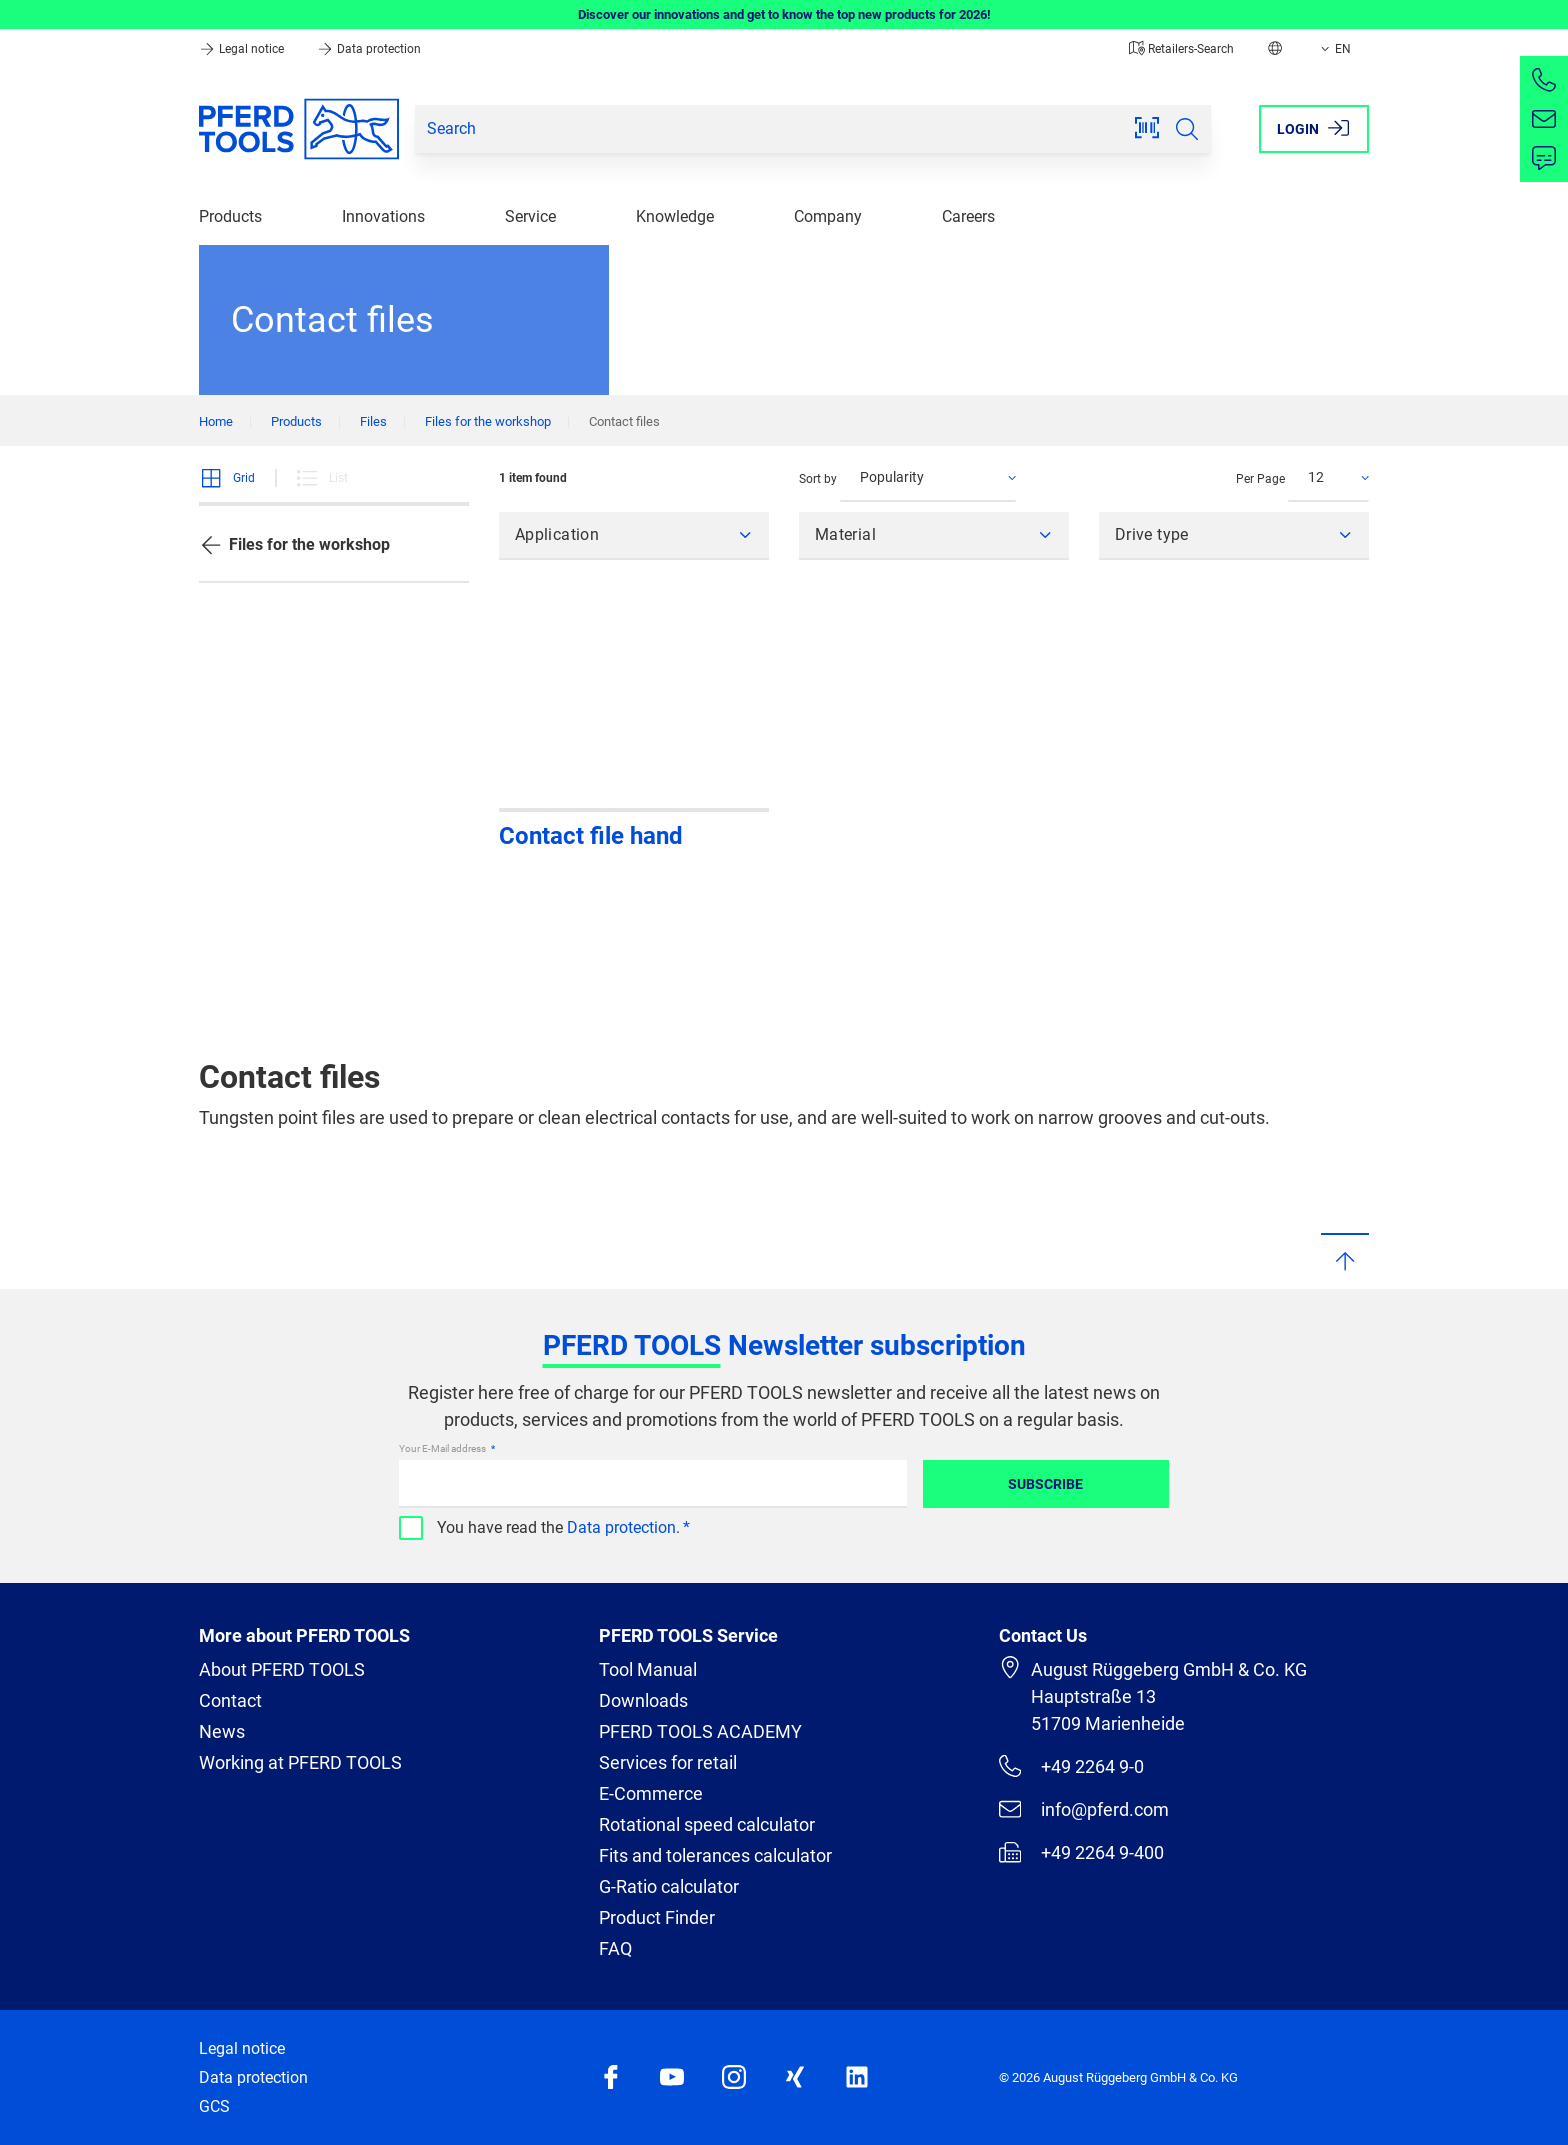 This screenshot has height=2145, width=1568. I want to click on Data protection, so click(369, 49).